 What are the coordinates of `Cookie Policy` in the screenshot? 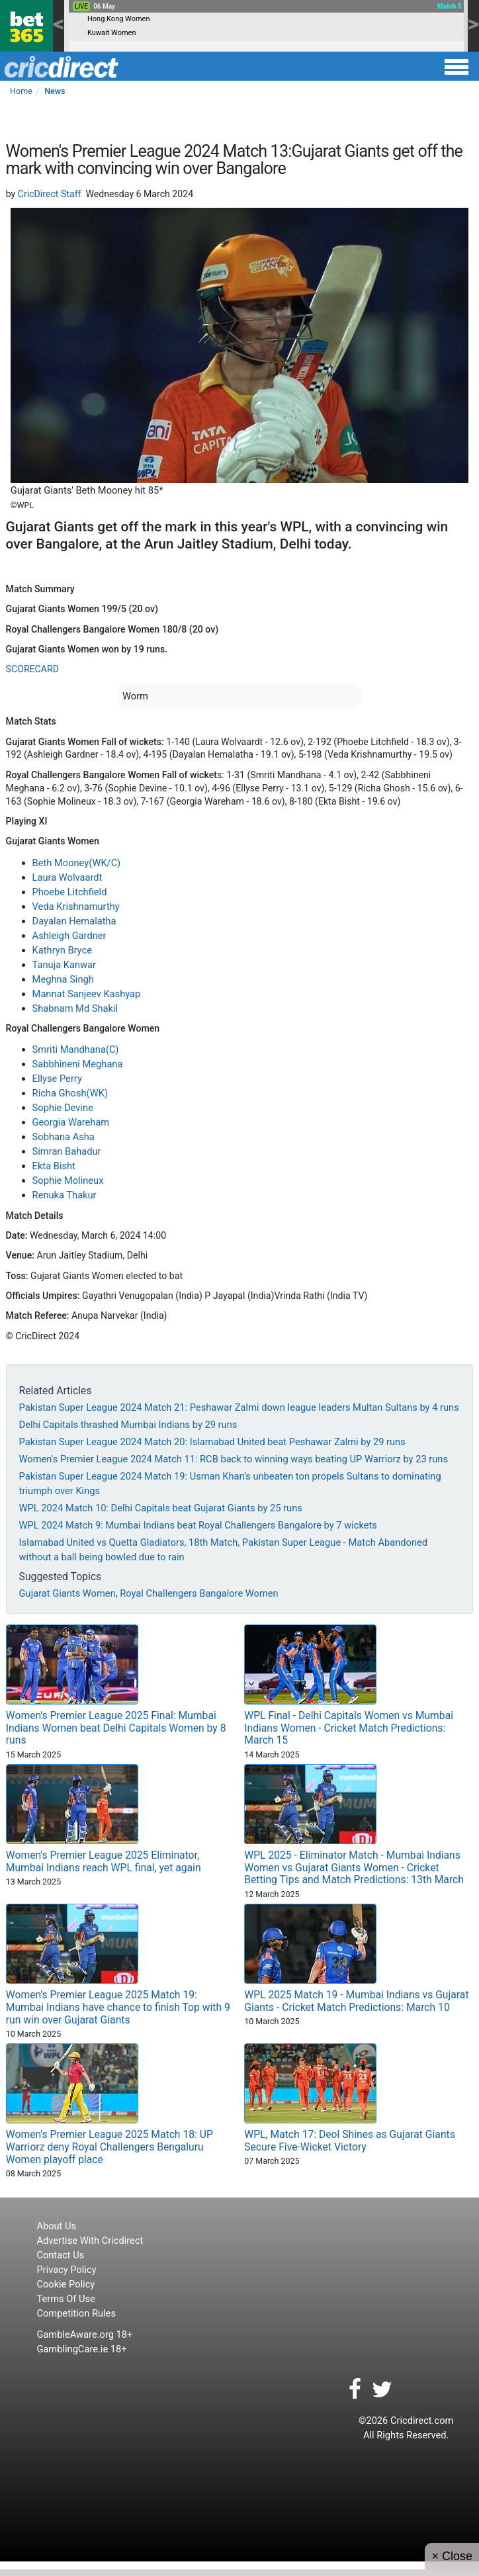 It's located at (65, 2284).